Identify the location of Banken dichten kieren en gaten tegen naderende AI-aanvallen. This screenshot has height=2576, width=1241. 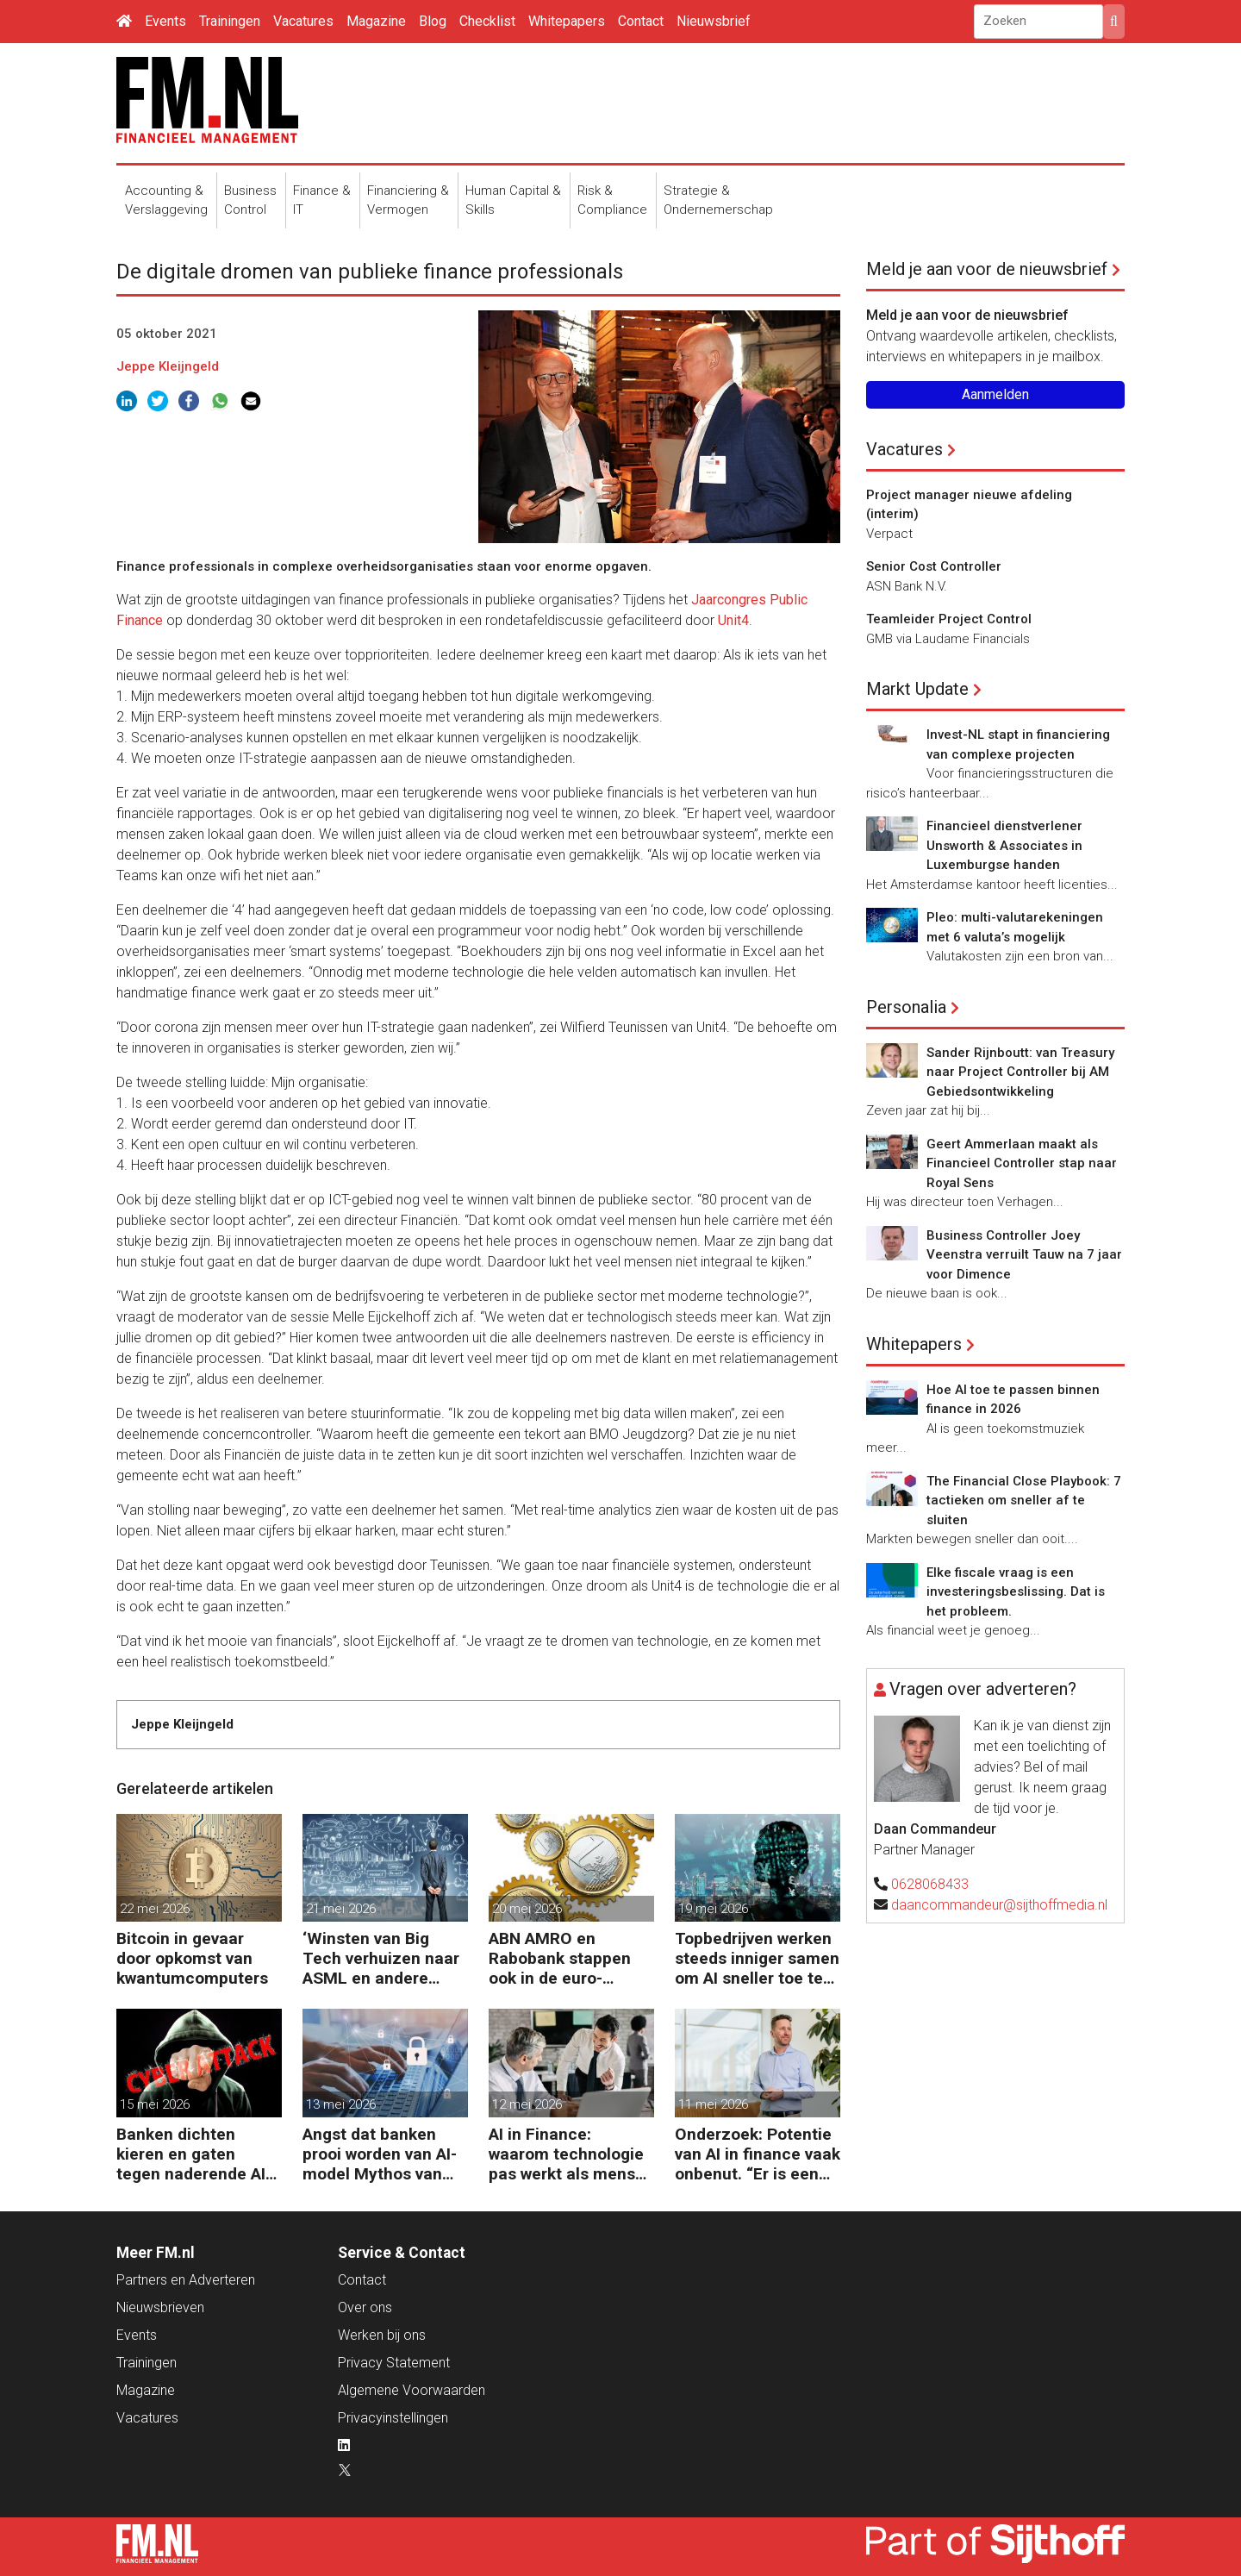
(193, 2154).